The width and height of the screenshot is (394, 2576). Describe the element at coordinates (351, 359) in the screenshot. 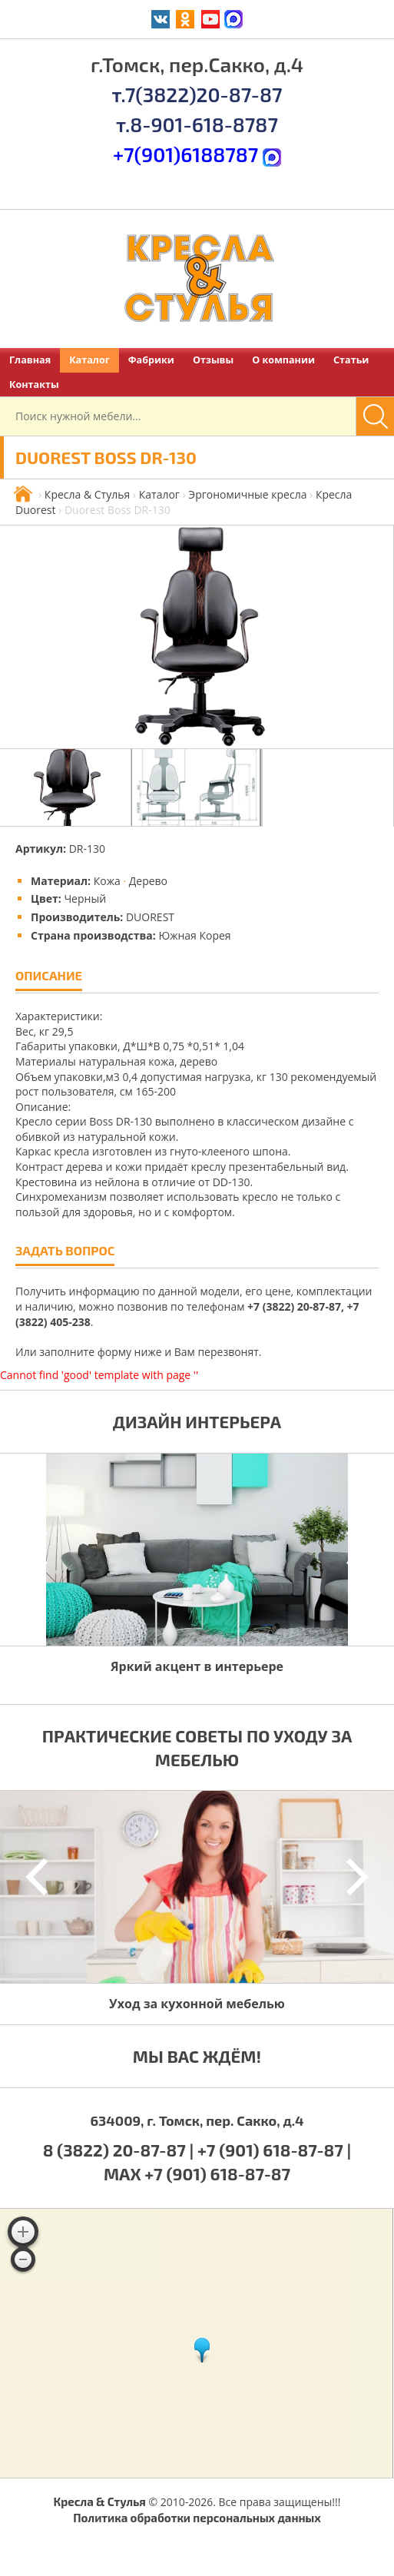

I see `Статьи` at that location.